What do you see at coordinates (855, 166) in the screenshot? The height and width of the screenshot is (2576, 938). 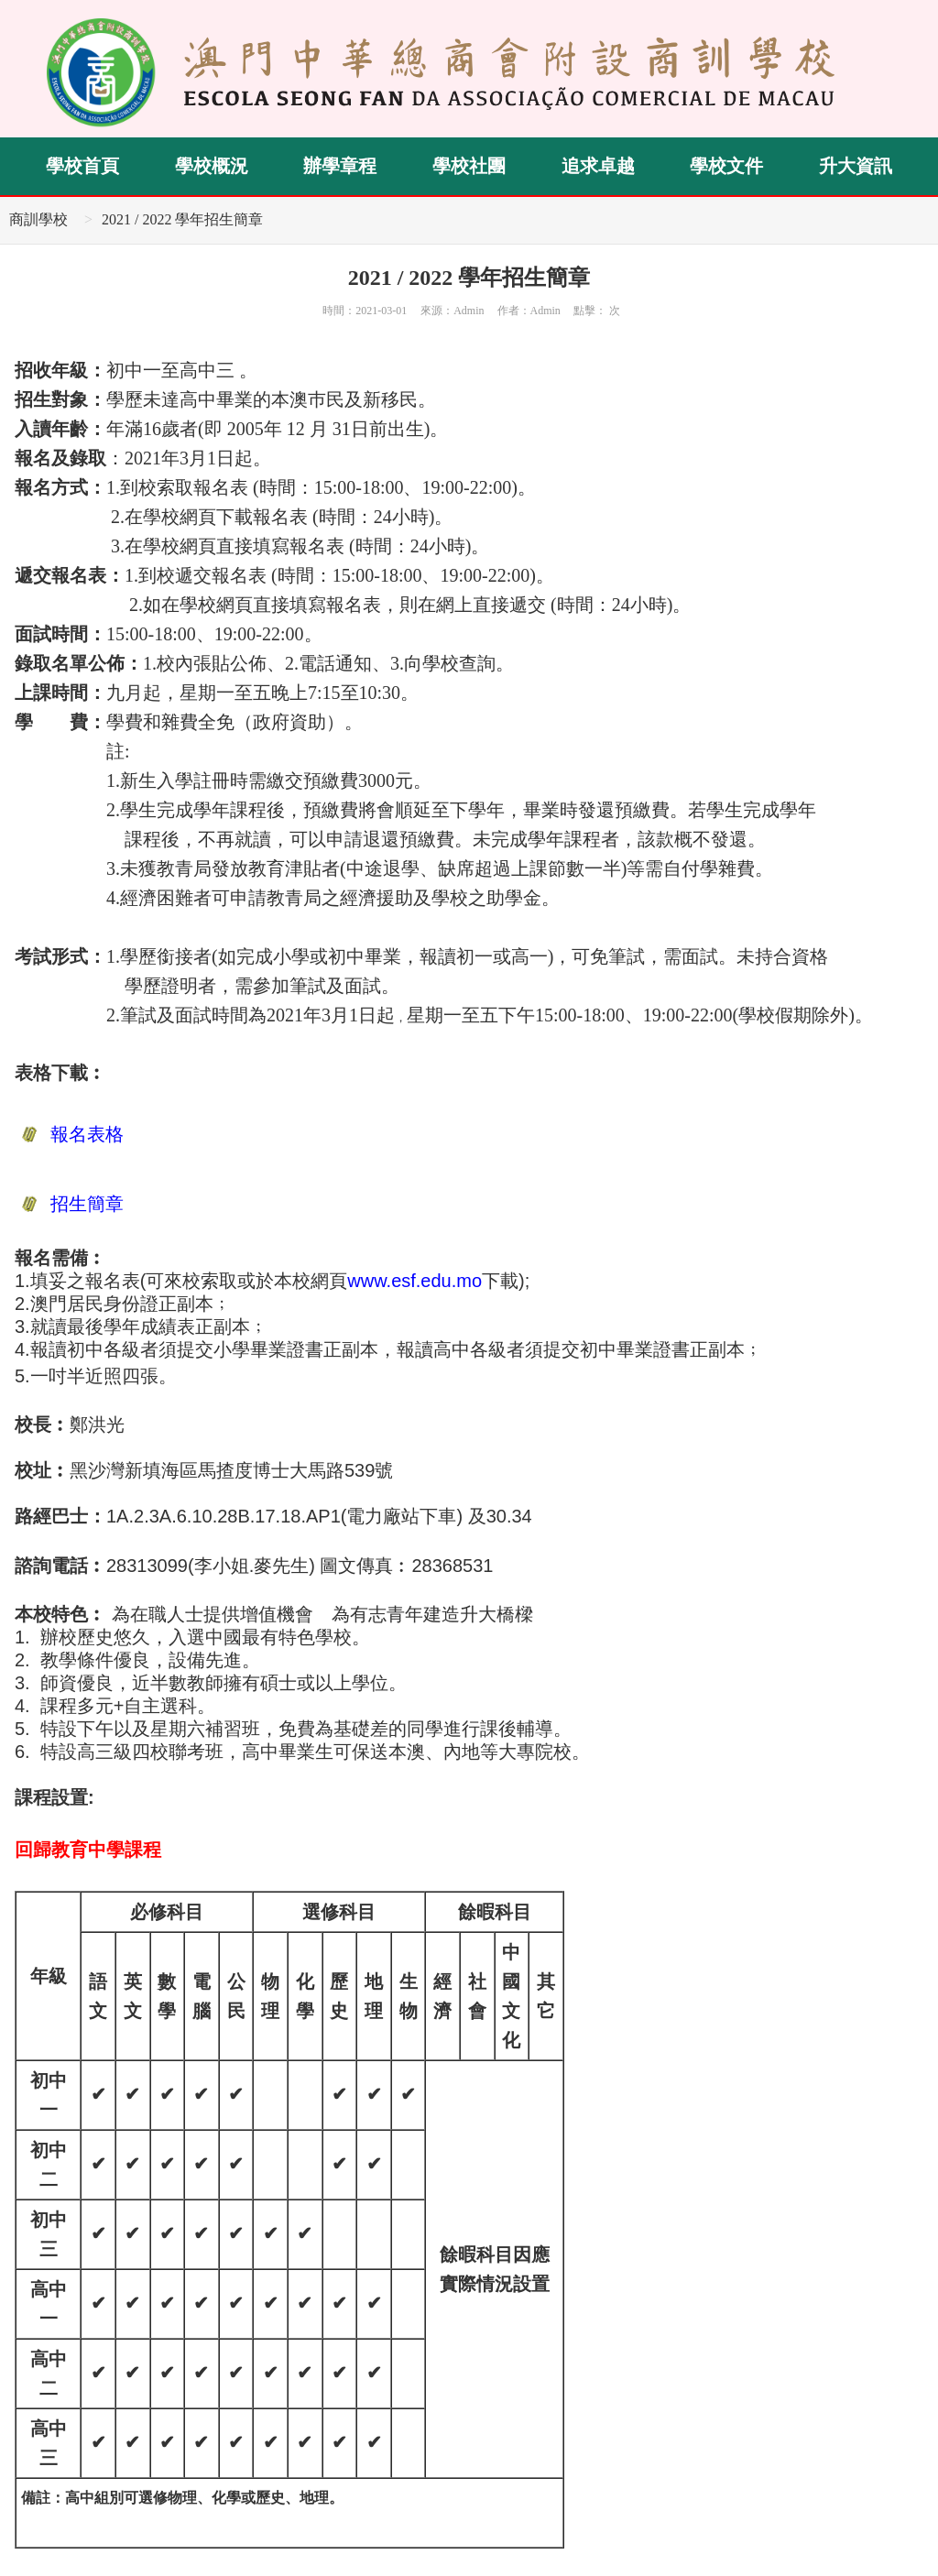 I see `升大資訊` at bounding box center [855, 166].